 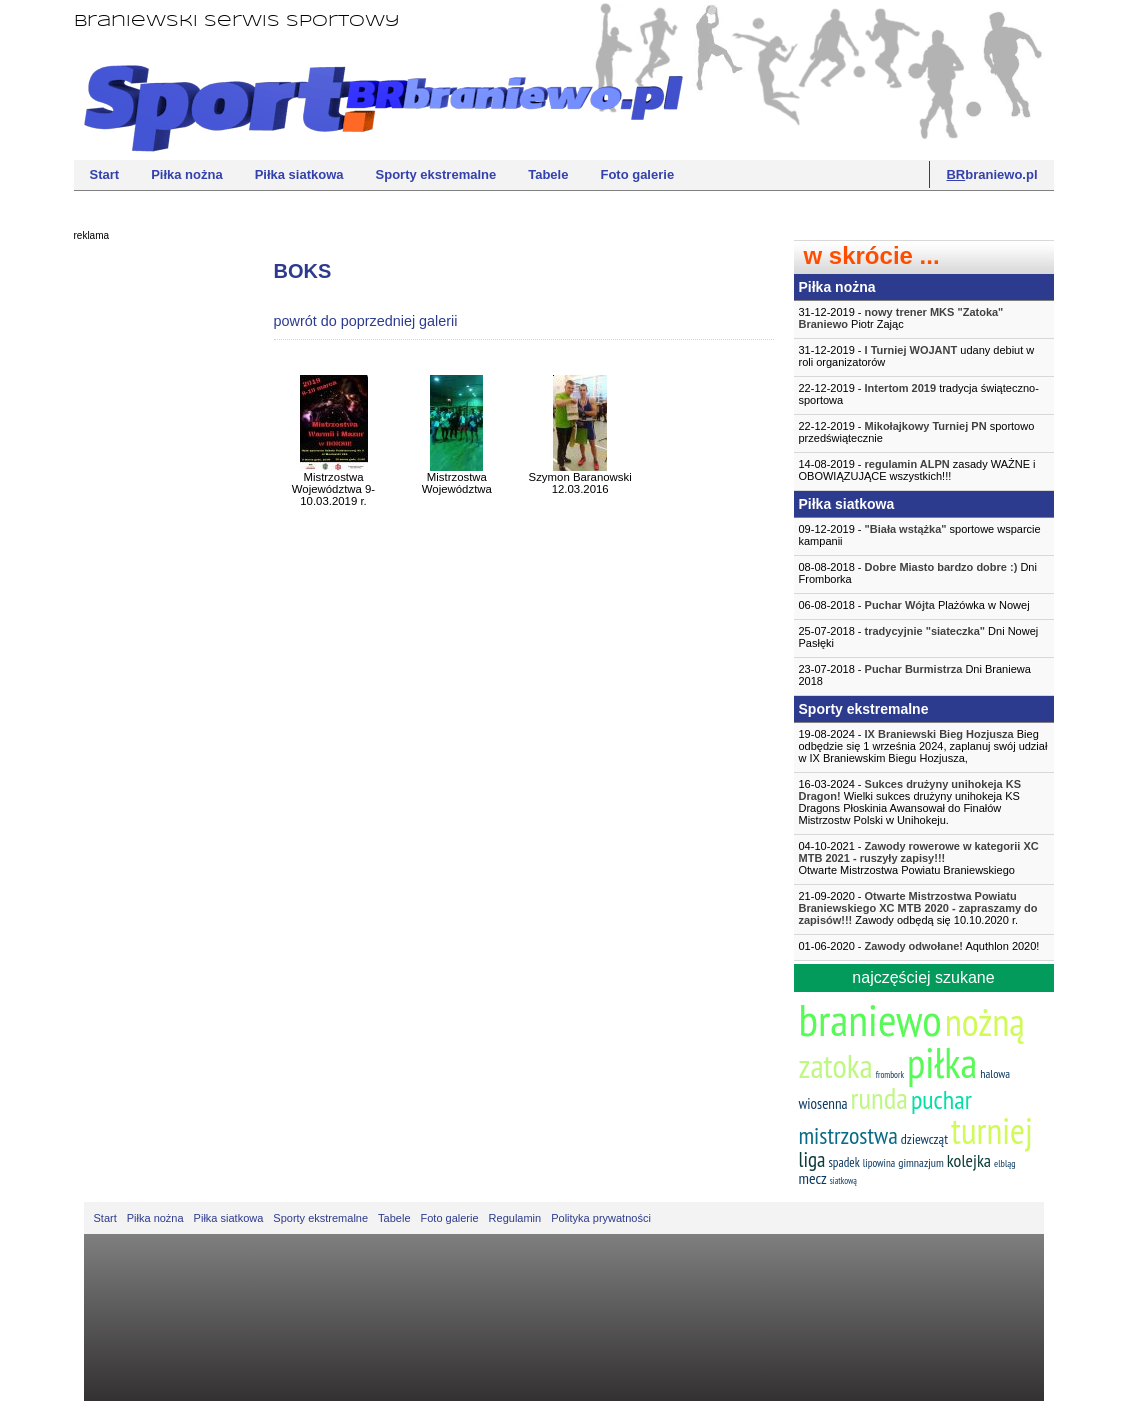 What do you see at coordinates (942, 1062) in the screenshot?
I see `piłka` at bounding box center [942, 1062].